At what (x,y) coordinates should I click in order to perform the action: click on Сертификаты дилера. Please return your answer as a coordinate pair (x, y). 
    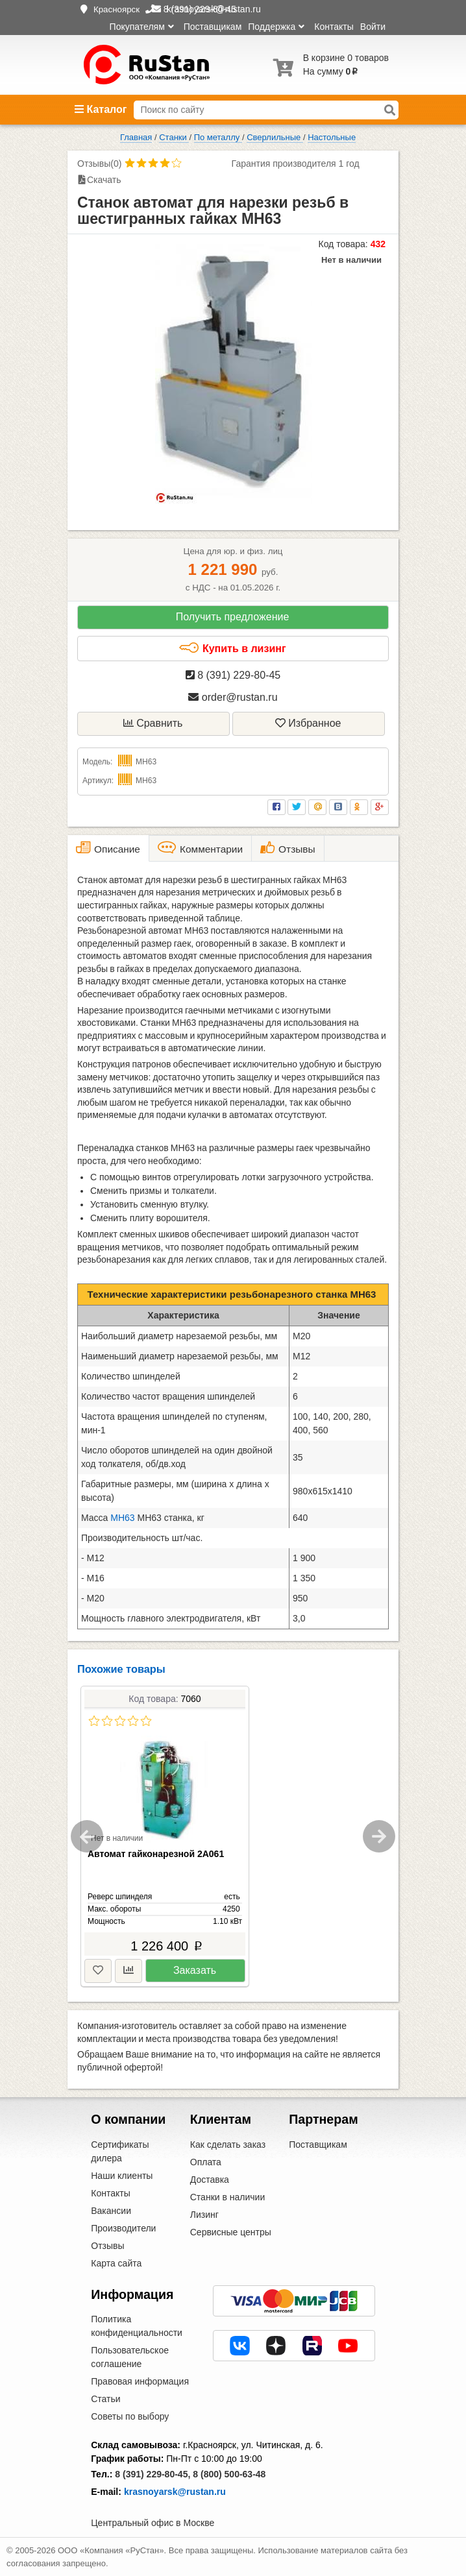
    Looking at the image, I should click on (120, 2151).